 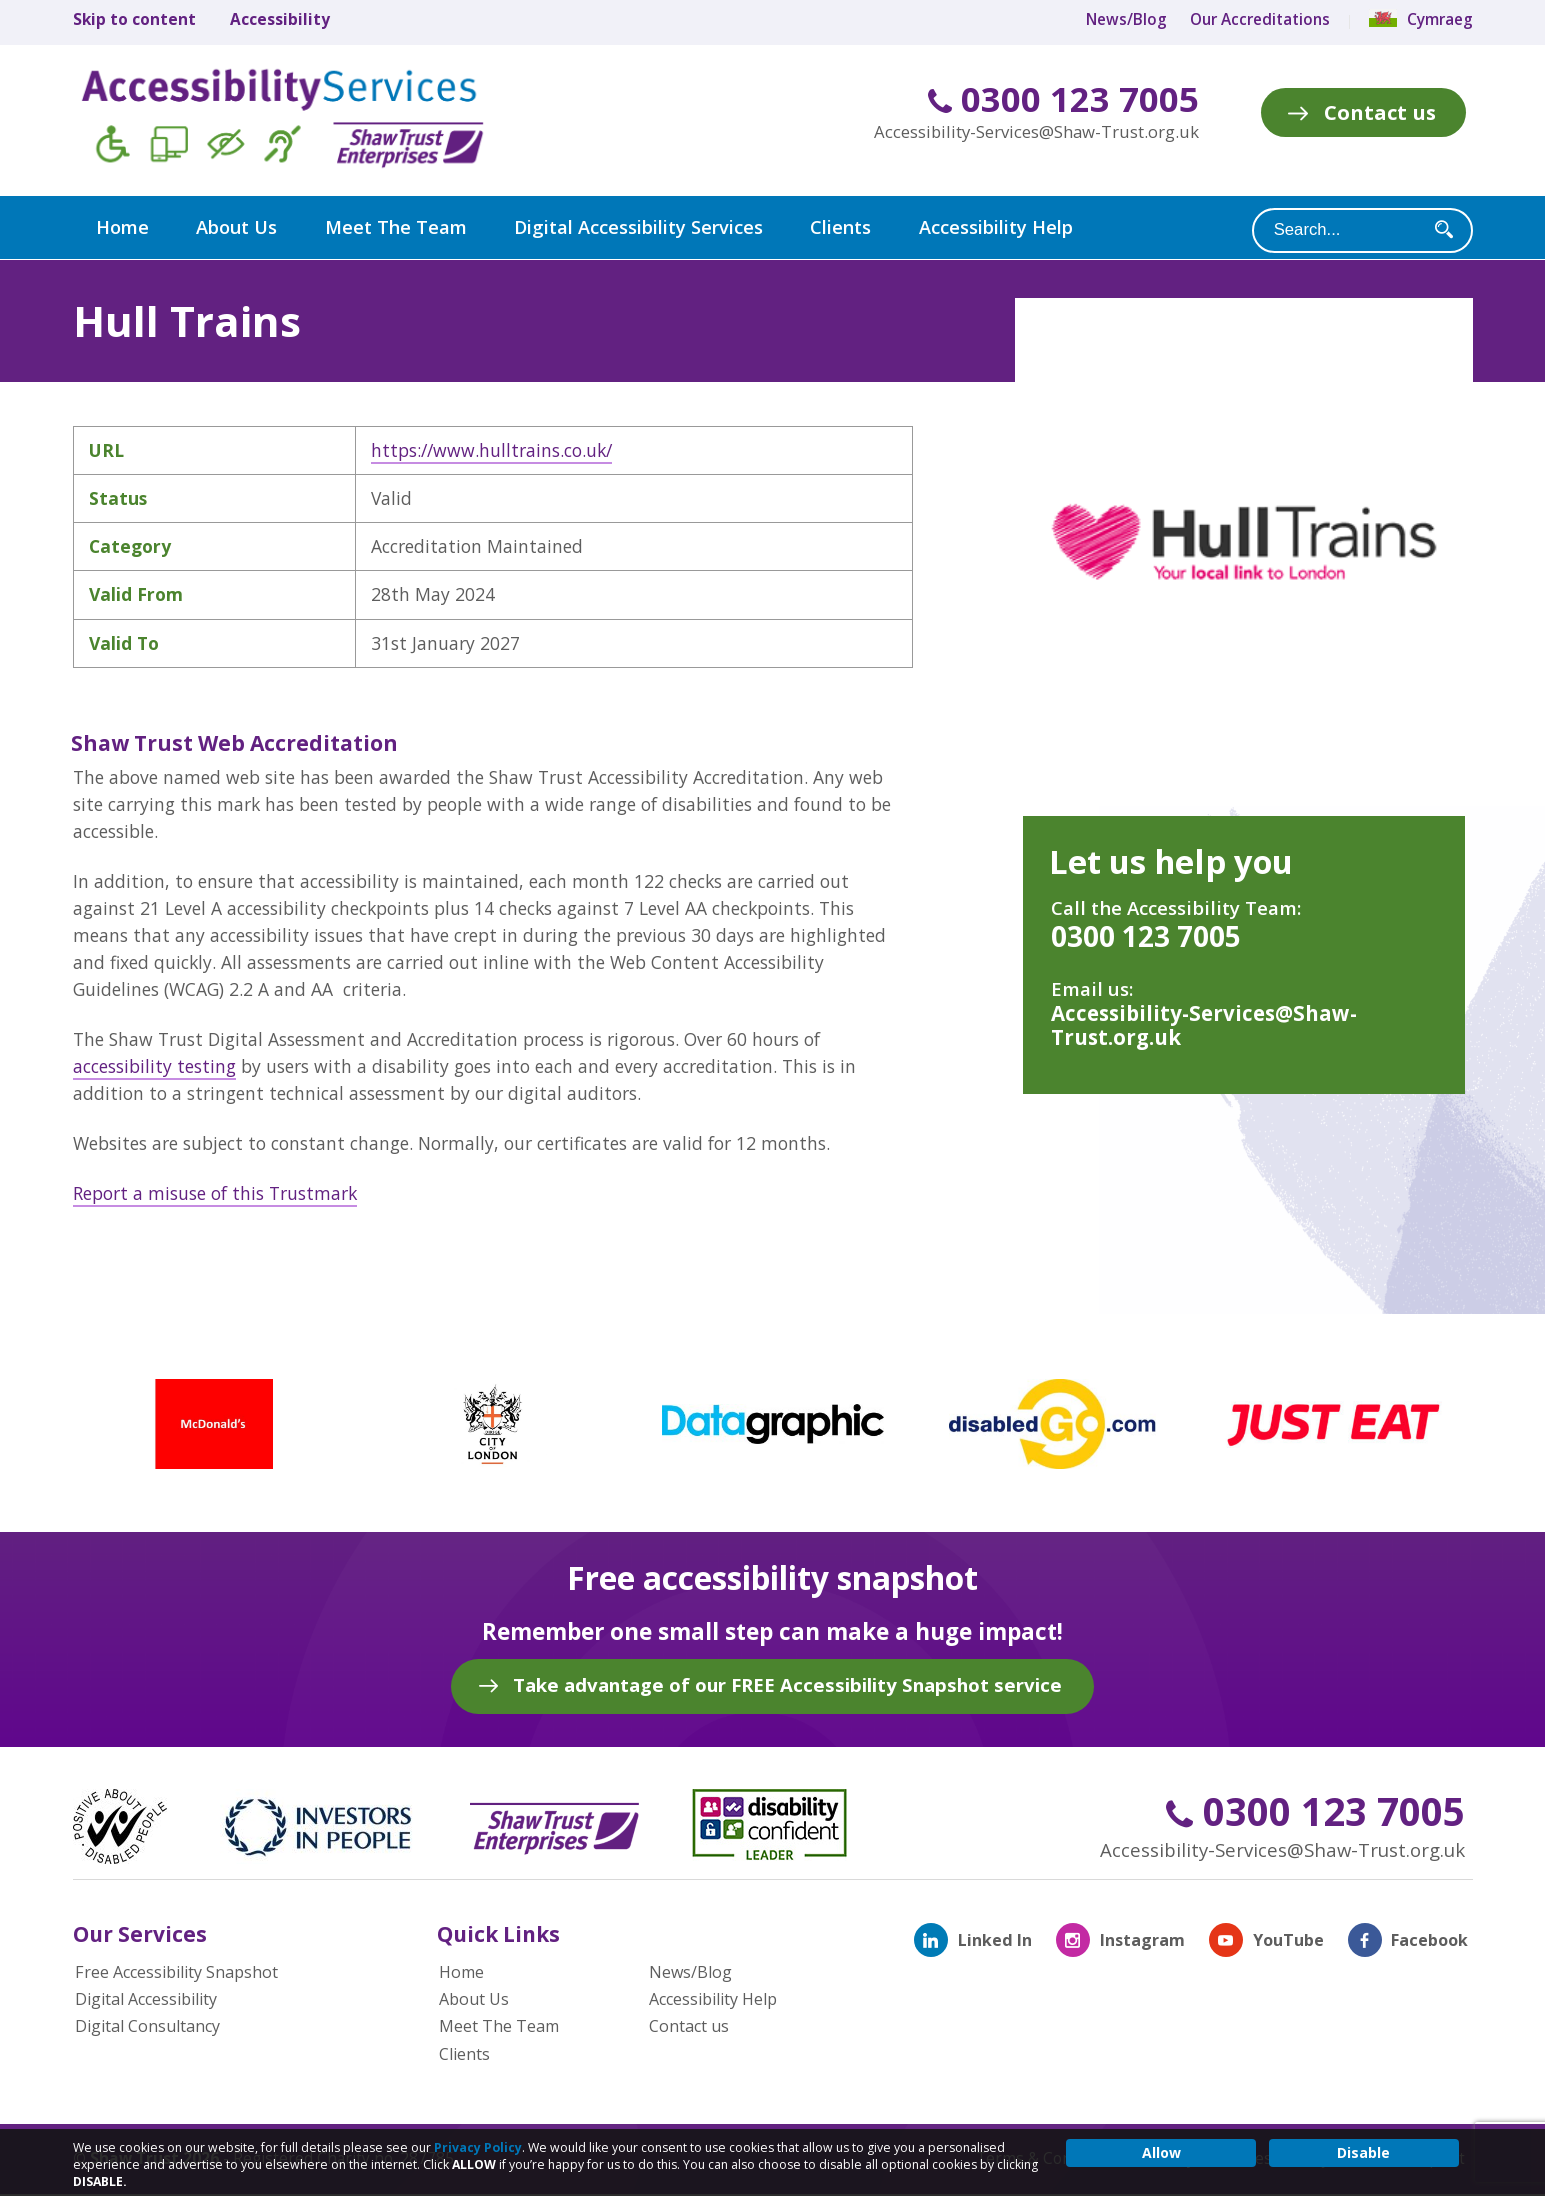 I want to click on Privacy Policy, so click(x=478, y=2147).